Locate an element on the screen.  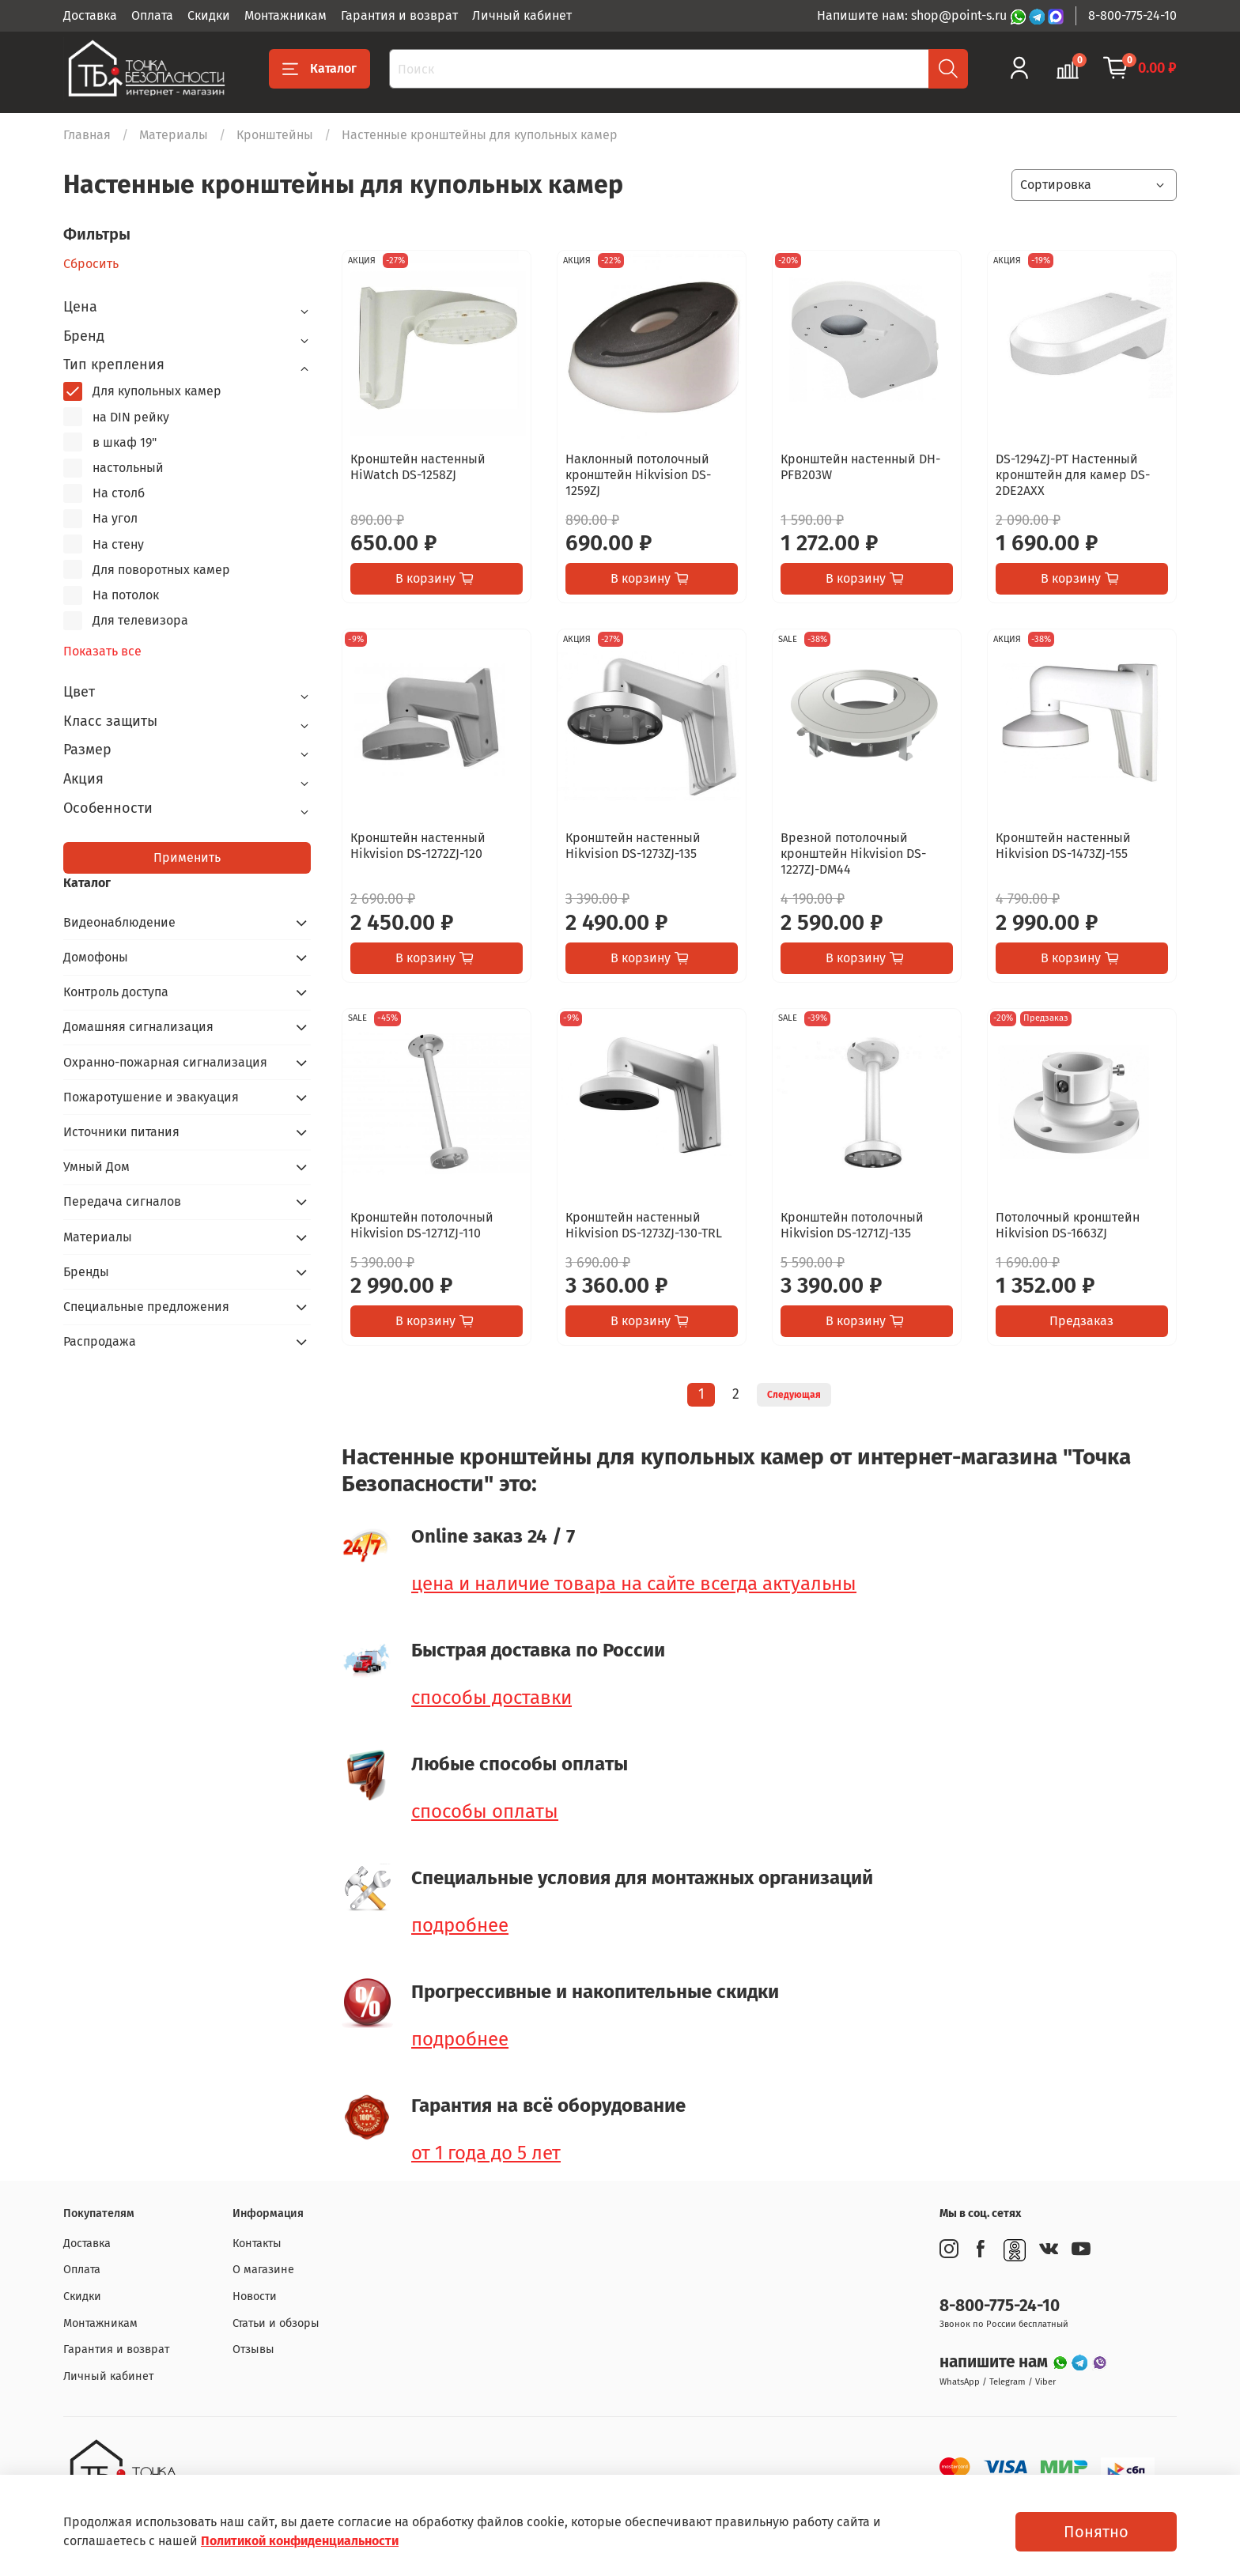
Понятно is located at coordinates (1096, 2531).